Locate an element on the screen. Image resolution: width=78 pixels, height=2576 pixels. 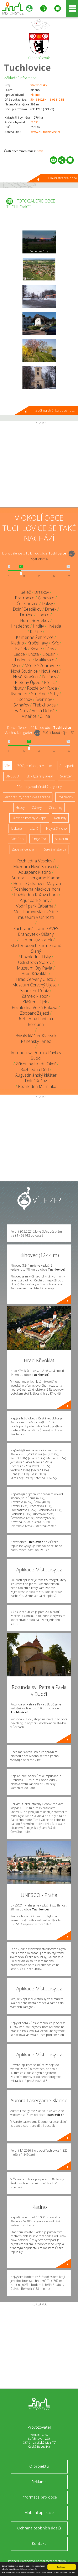
Smečno is located at coordinates (39, 693).